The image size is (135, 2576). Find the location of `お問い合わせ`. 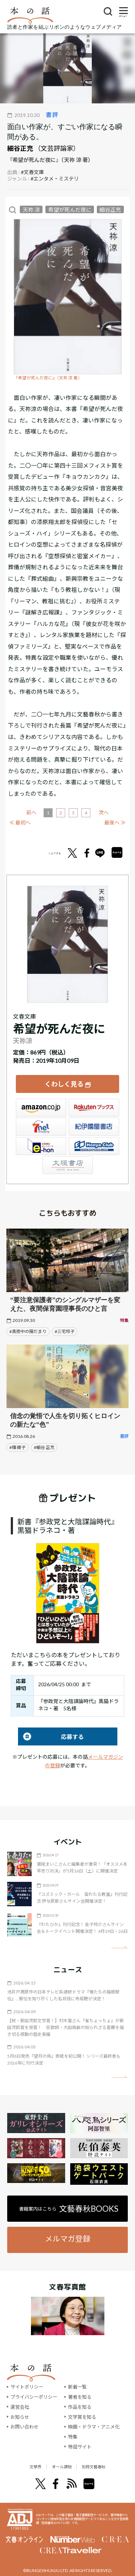

お問い合わせ is located at coordinates (24, 2427).